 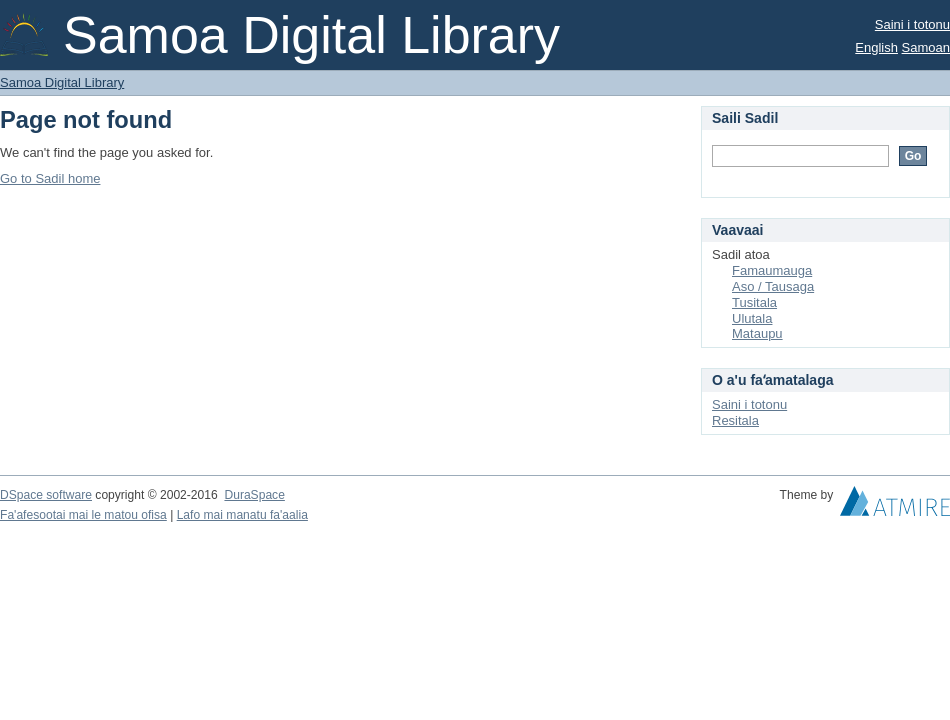 I want to click on Samoan, so click(x=926, y=47).